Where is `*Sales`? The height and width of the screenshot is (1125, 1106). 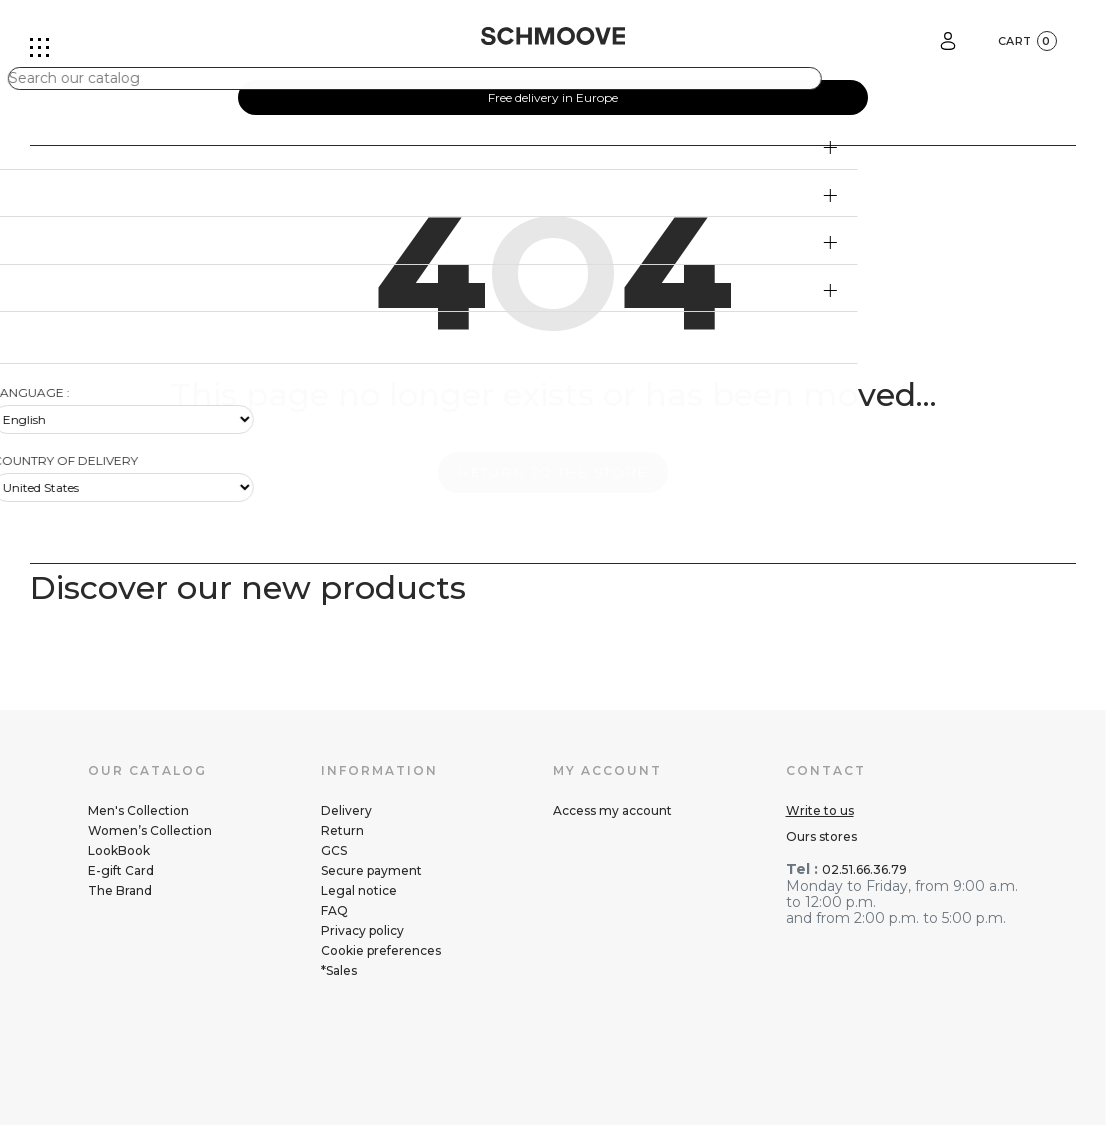 *Sales is located at coordinates (339, 970).